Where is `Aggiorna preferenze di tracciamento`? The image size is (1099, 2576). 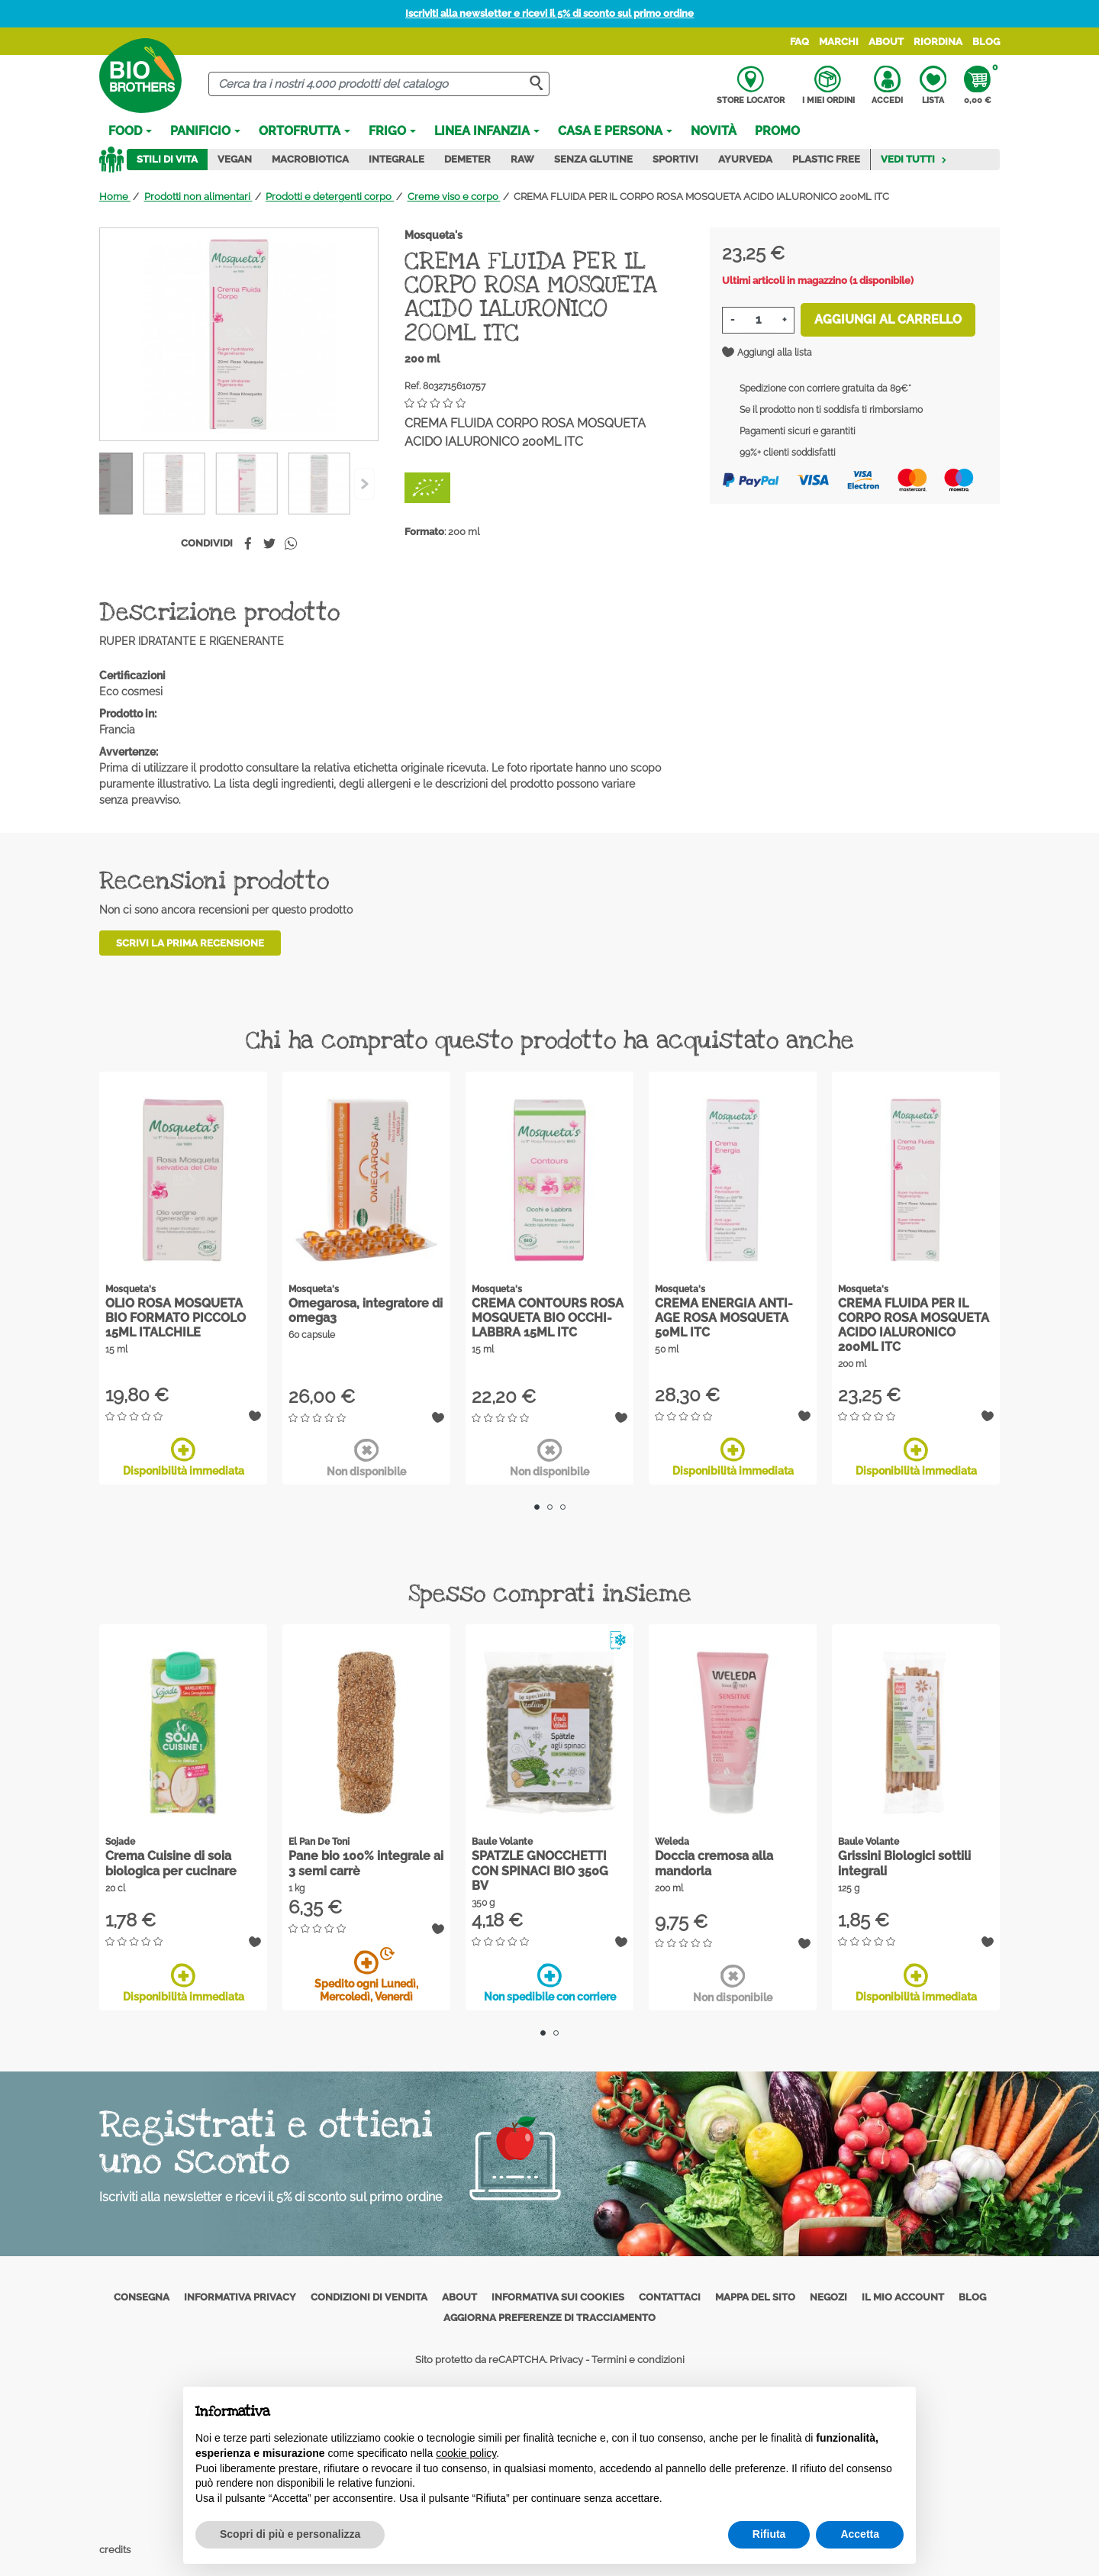 Aggiorna preferenze di tracciamento is located at coordinates (549, 2317).